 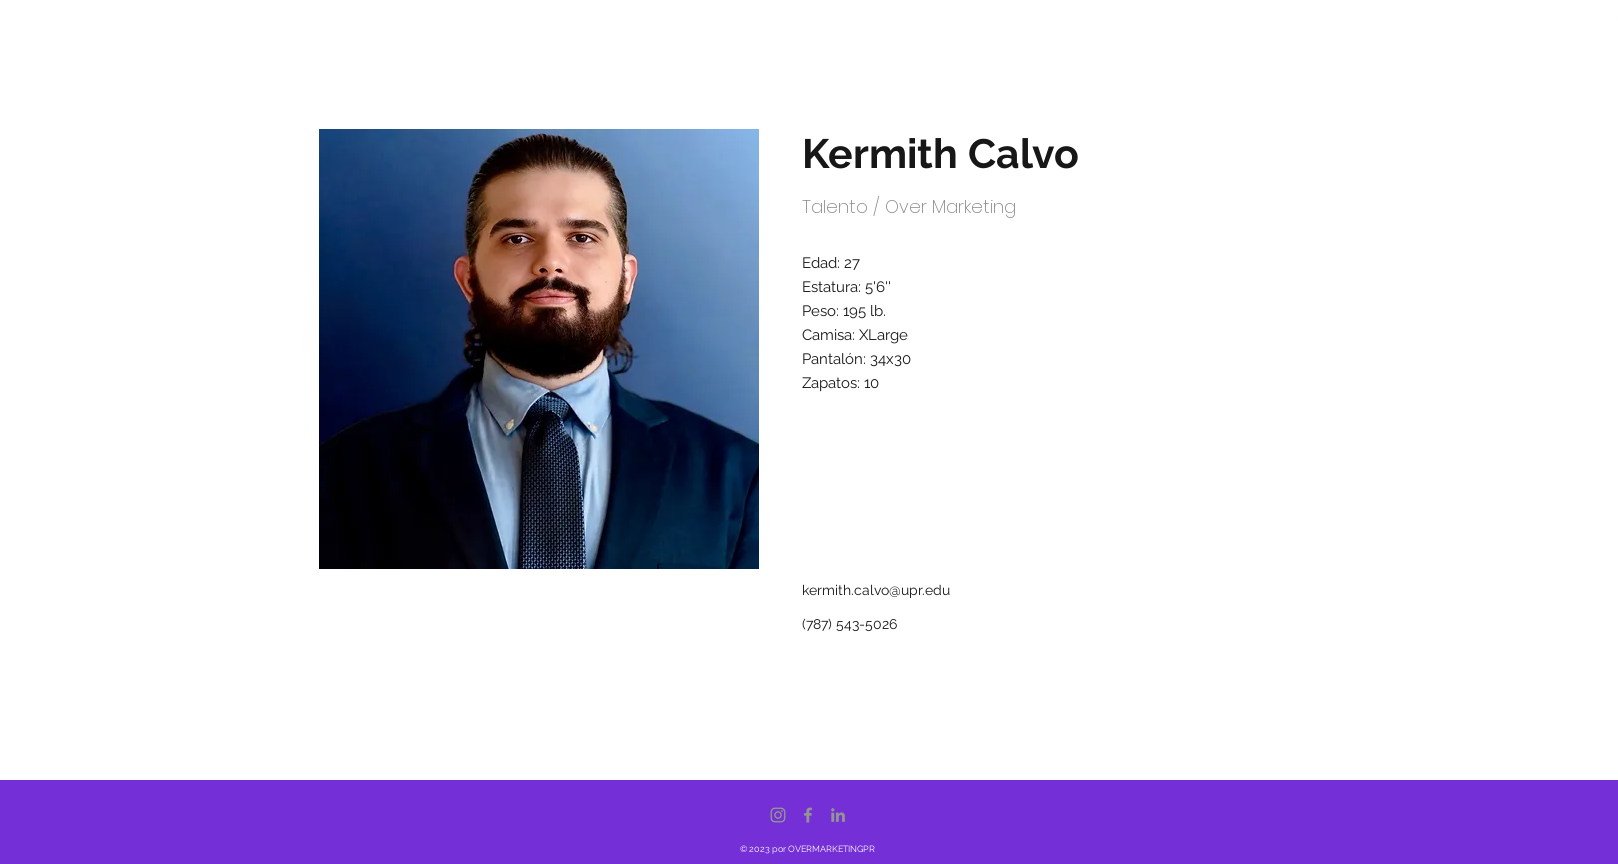 I want to click on kermith.calvo@upr.edu, so click(x=876, y=590).